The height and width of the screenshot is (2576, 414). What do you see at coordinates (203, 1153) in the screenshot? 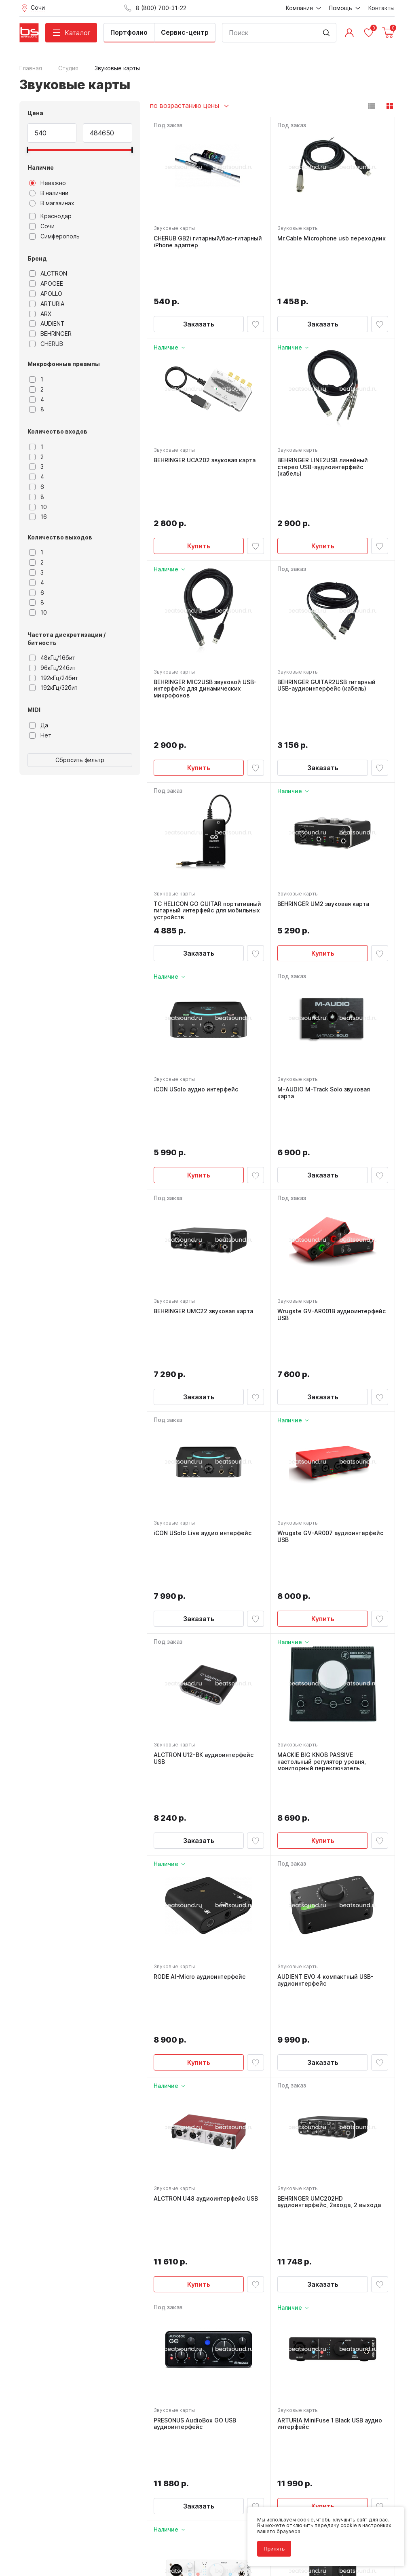
I see `BEHRINGER UMC22 звуковая карта` at bounding box center [203, 1153].